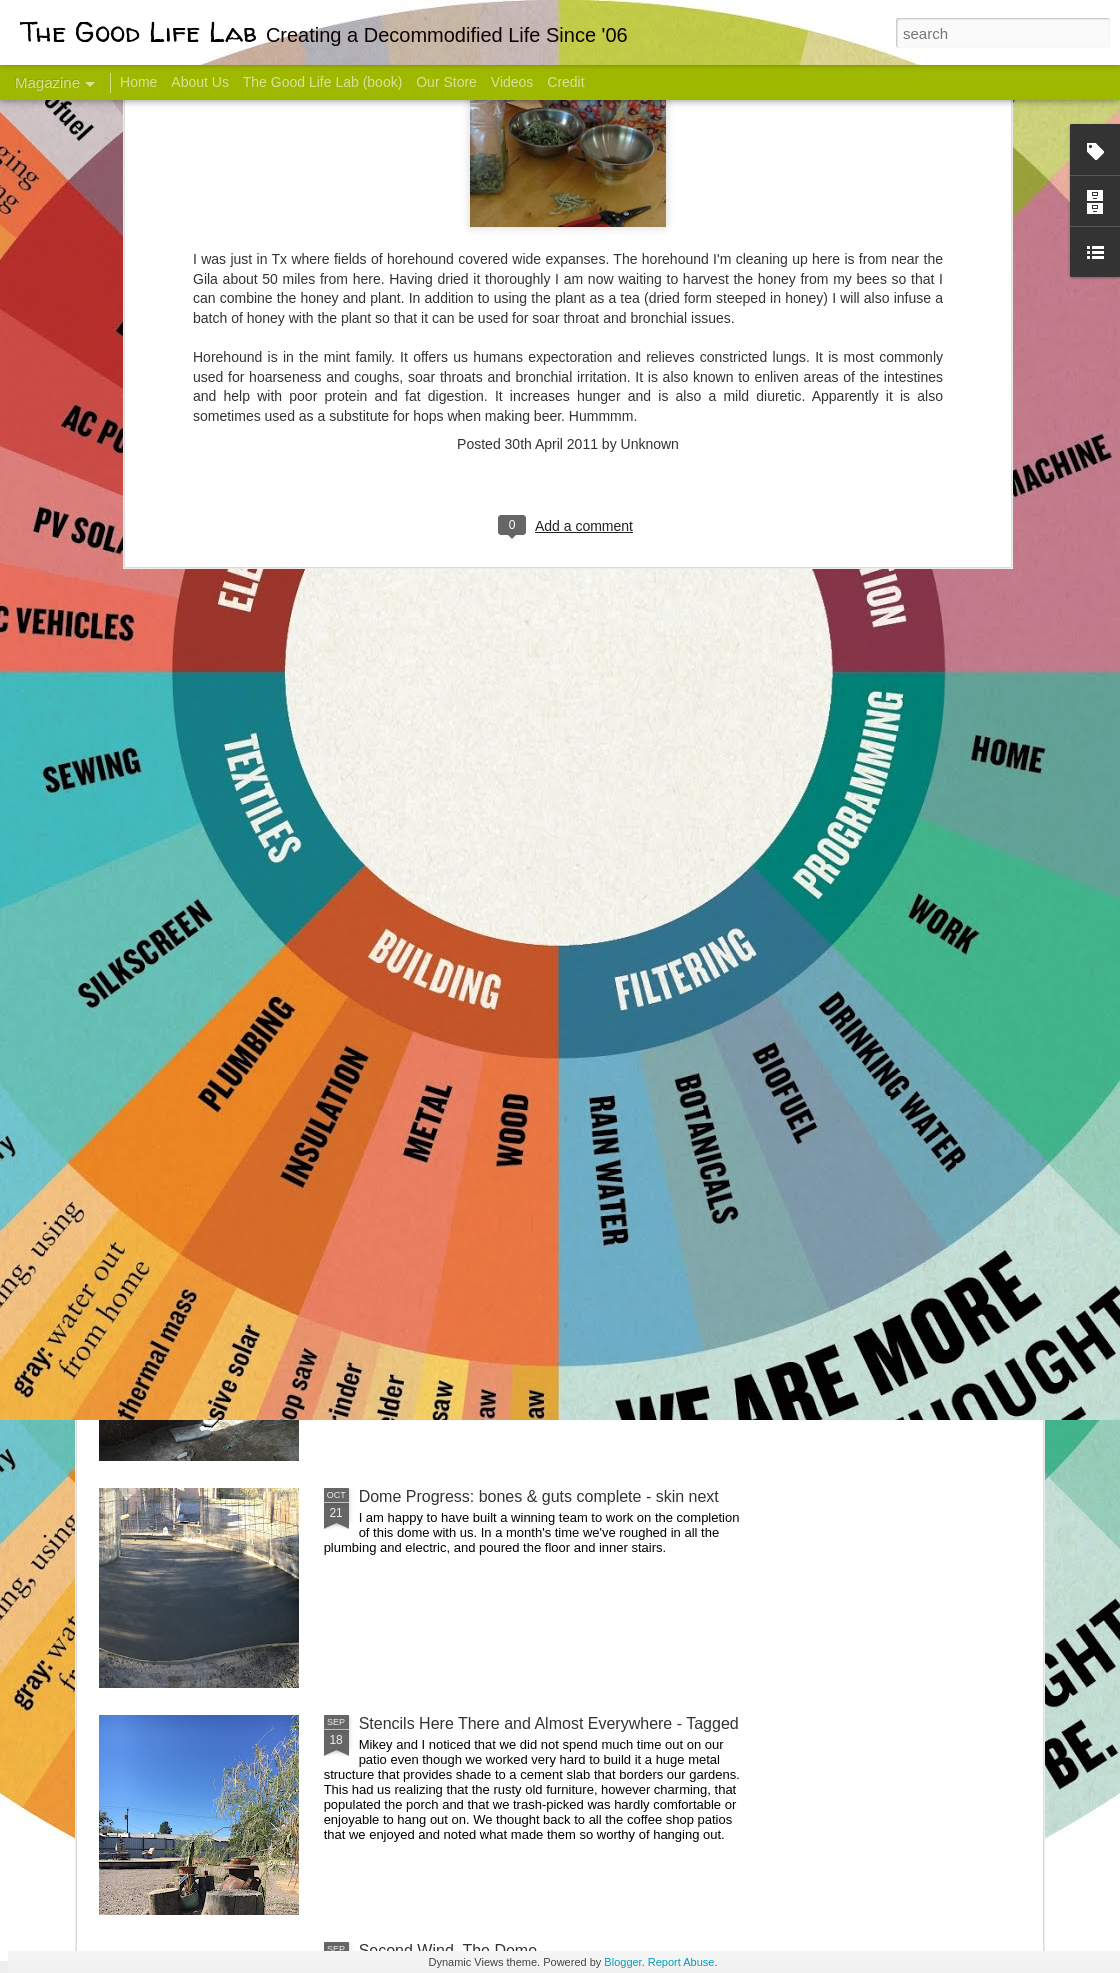 This screenshot has width=1120, height=1973. Describe the element at coordinates (138, 82) in the screenshot. I see `Home` at that location.